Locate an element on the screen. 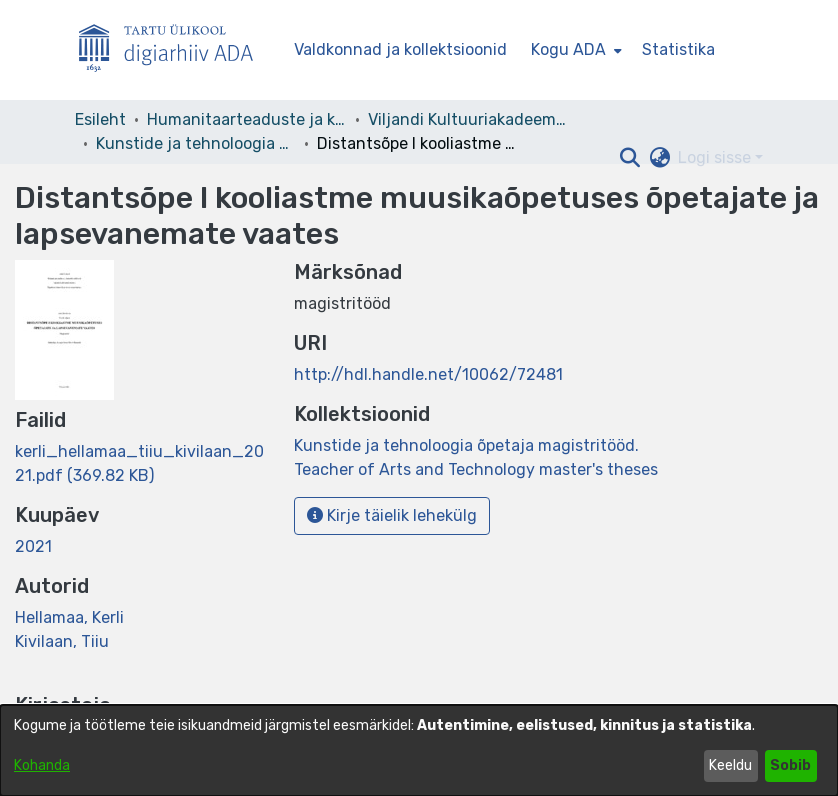  Logi sisse [button] is located at coordinates (716, 157).